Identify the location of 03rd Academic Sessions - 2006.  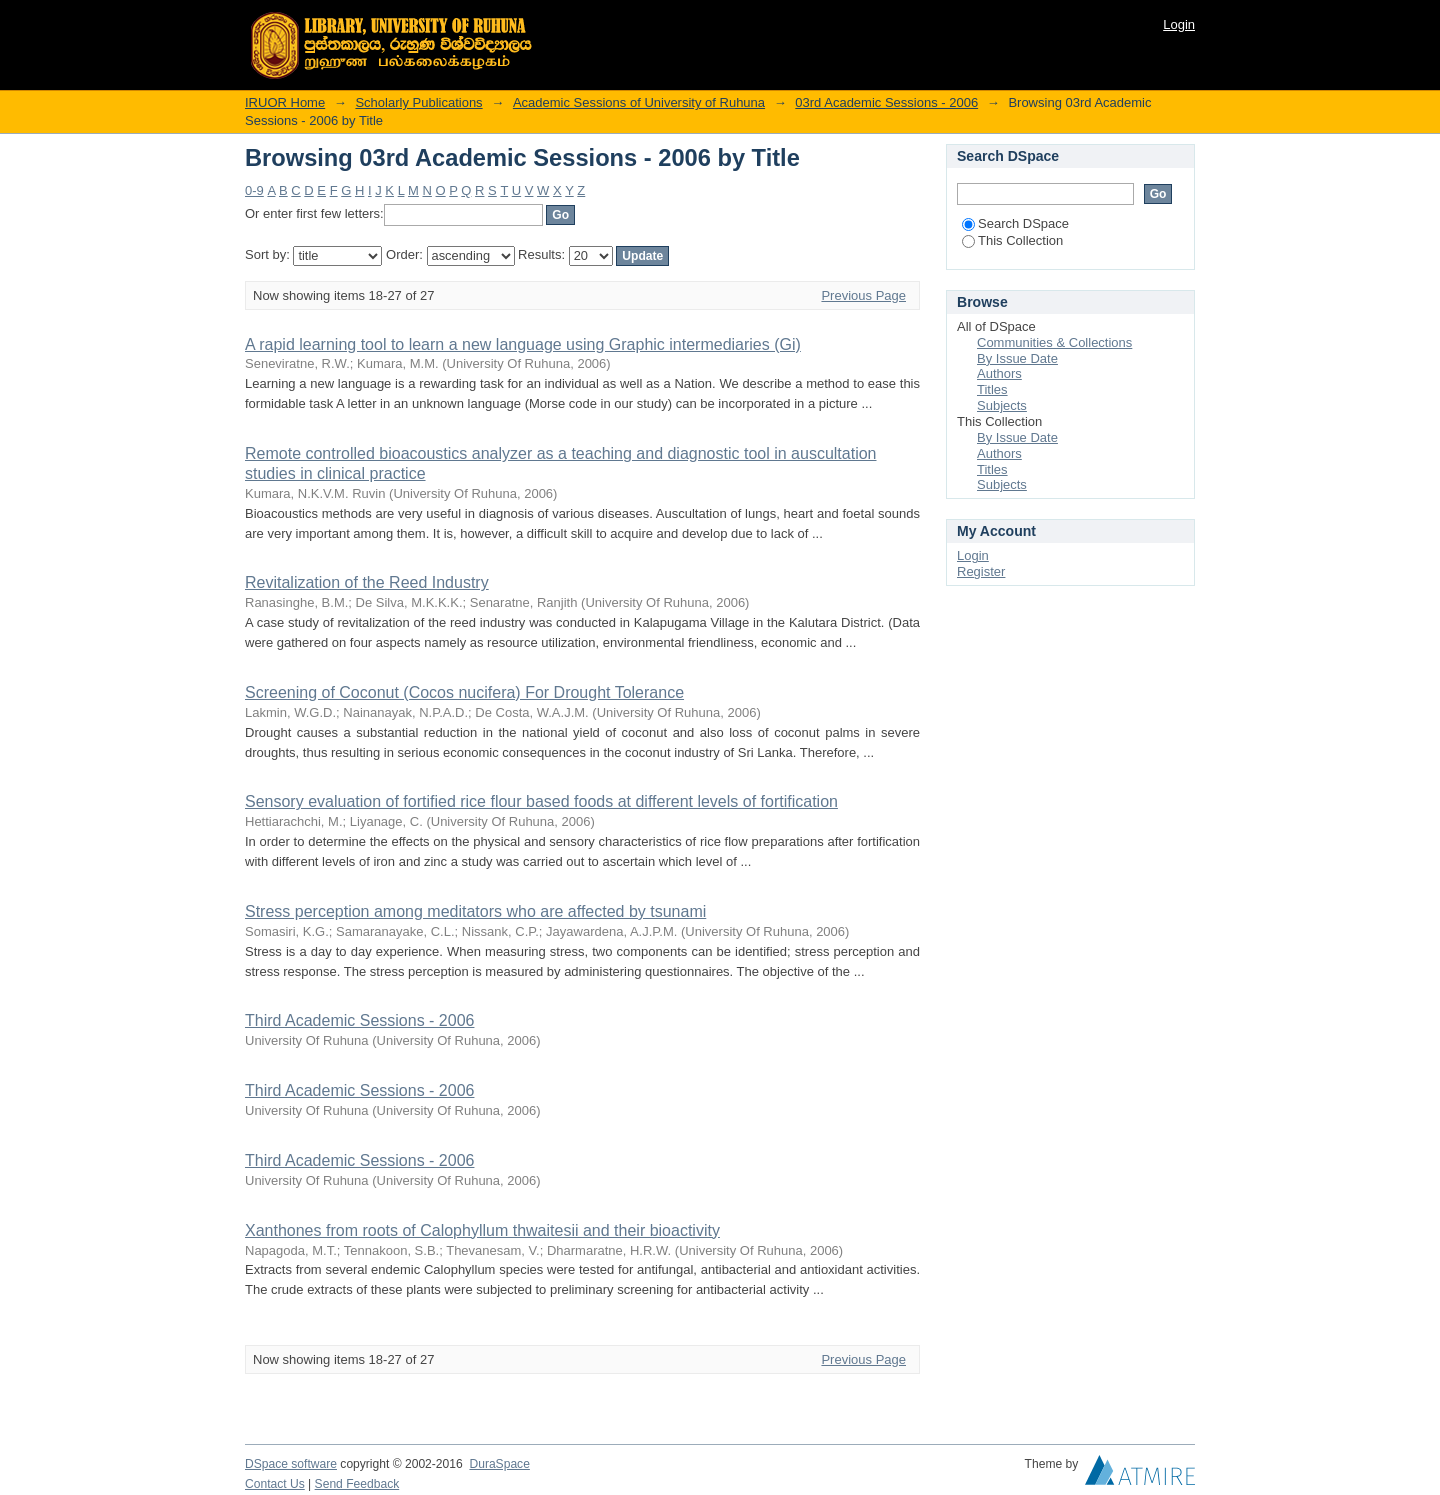
(886, 102).